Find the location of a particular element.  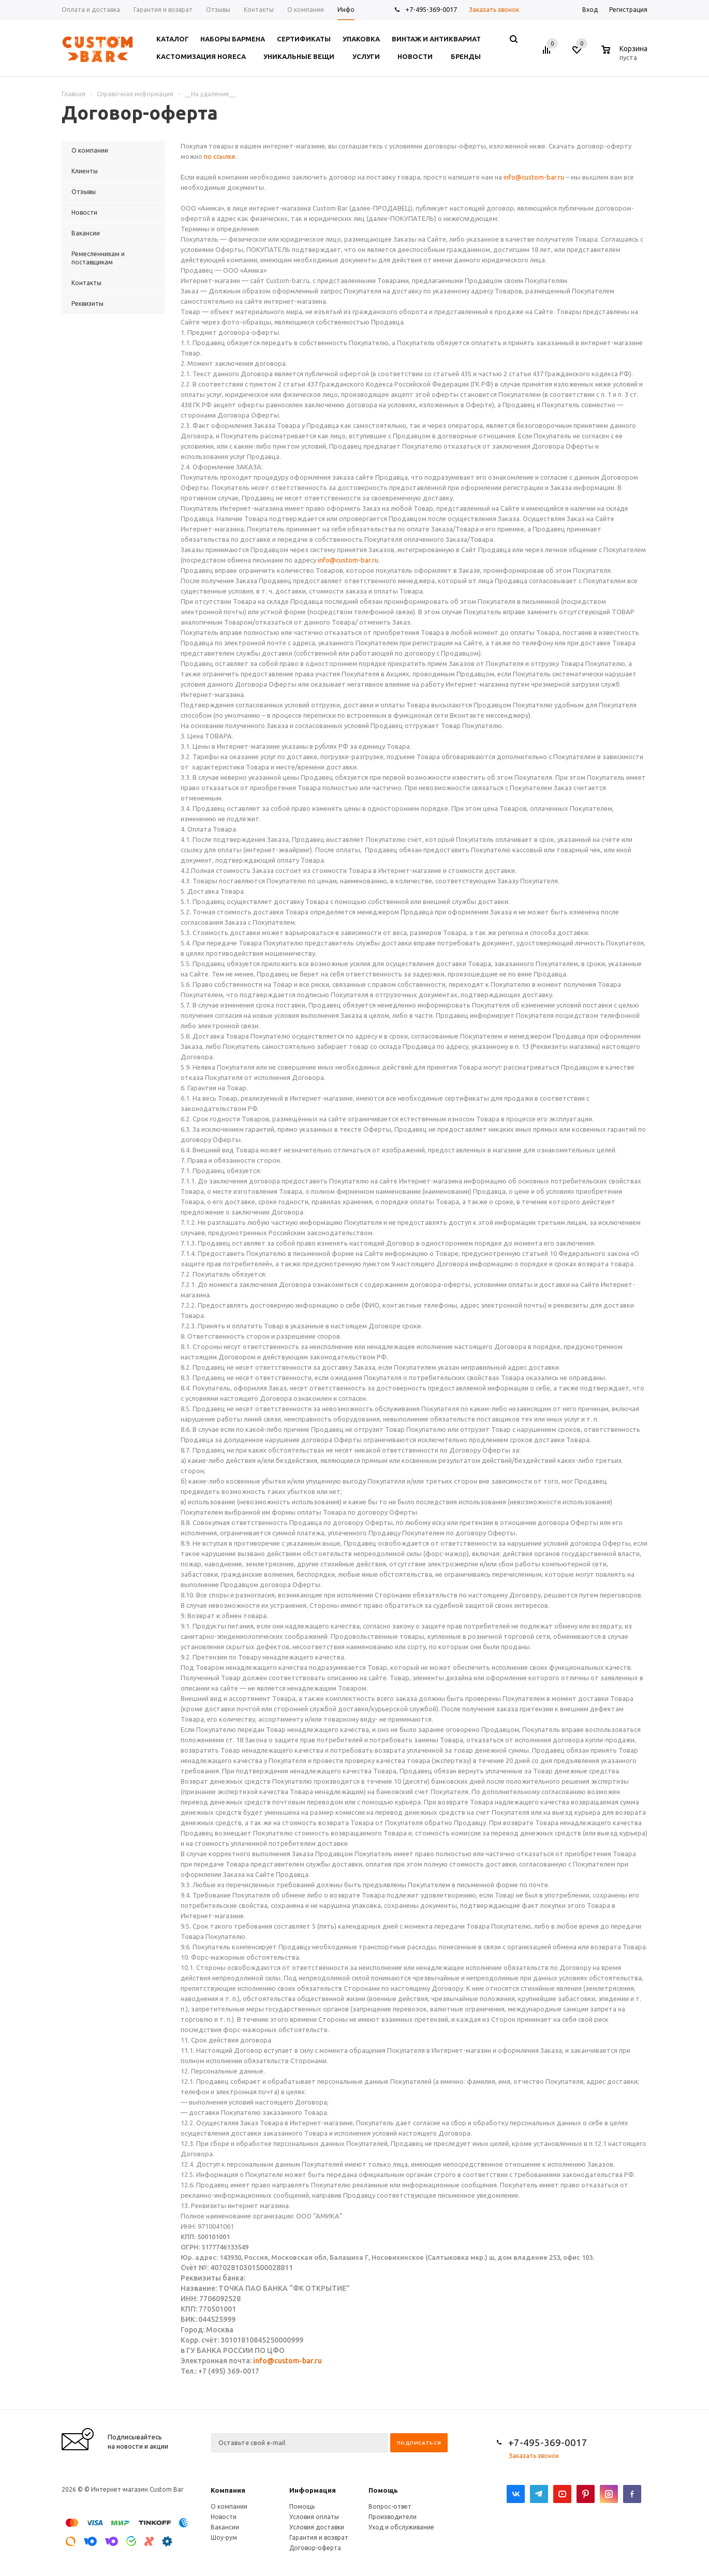

по ссылке is located at coordinates (219, 156).